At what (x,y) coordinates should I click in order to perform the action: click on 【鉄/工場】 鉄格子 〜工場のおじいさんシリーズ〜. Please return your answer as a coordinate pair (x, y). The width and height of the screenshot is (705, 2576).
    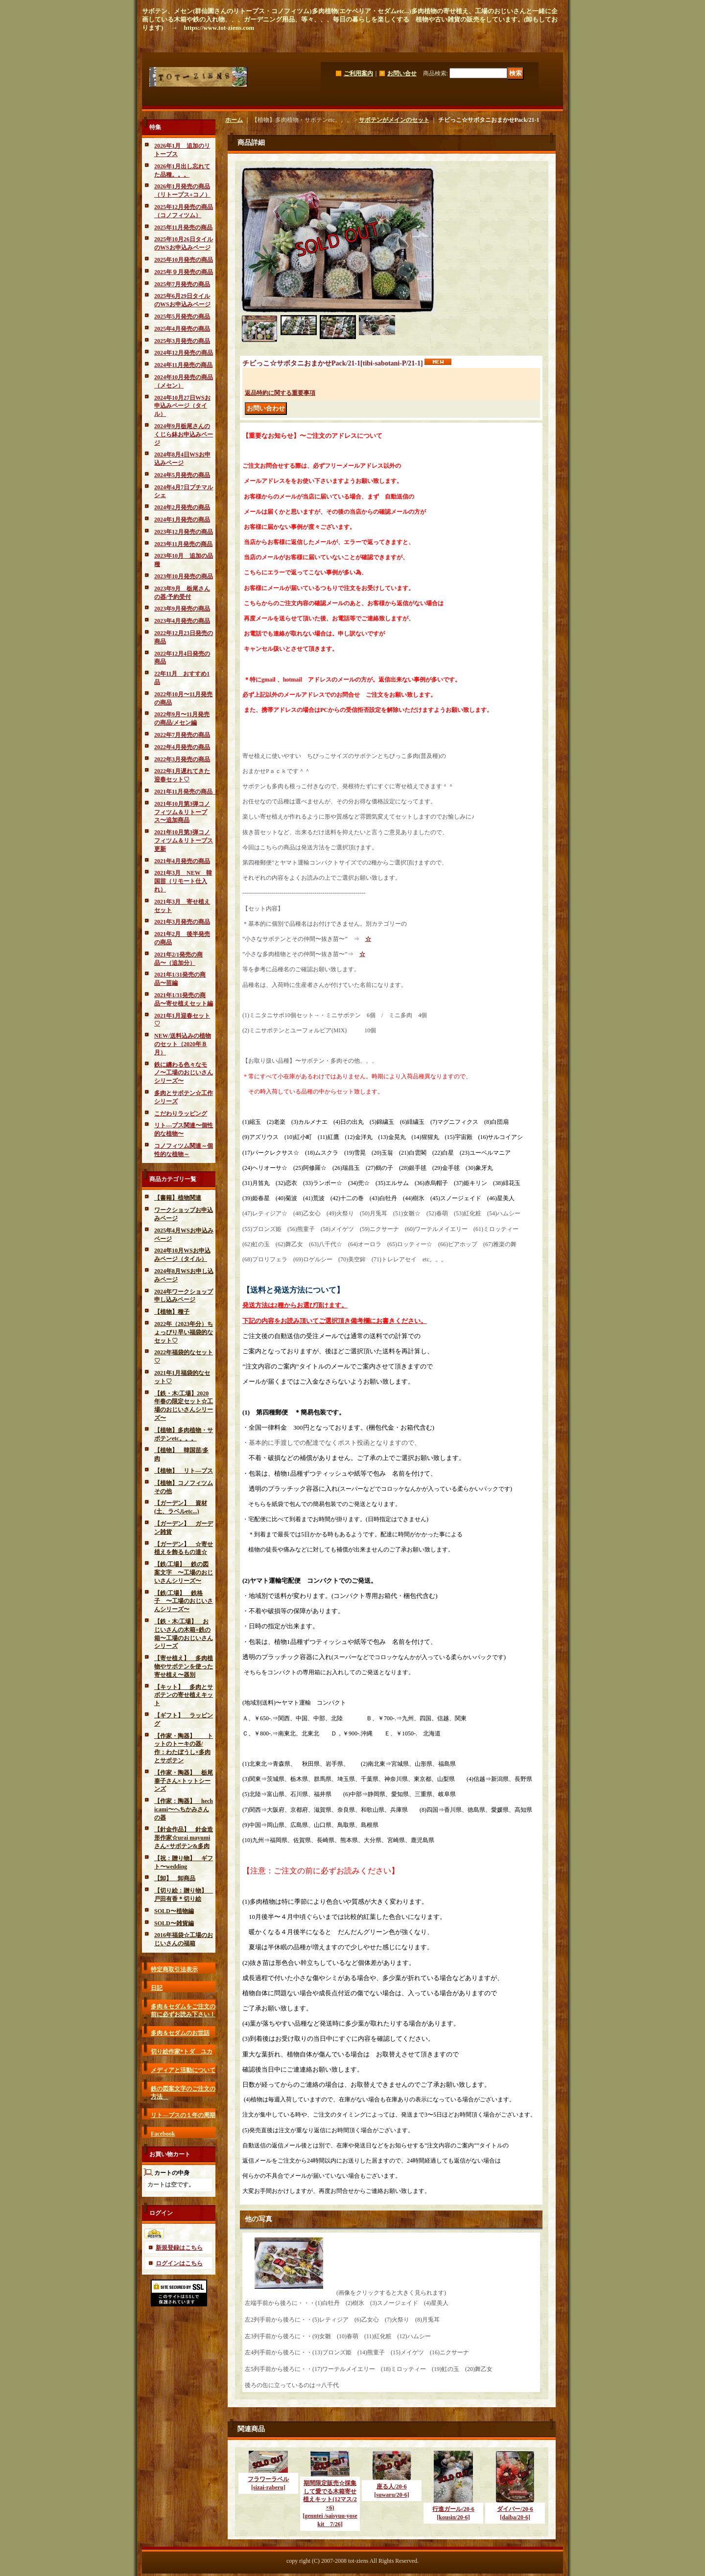
    Looking at the image, I should click on (183, 1601).